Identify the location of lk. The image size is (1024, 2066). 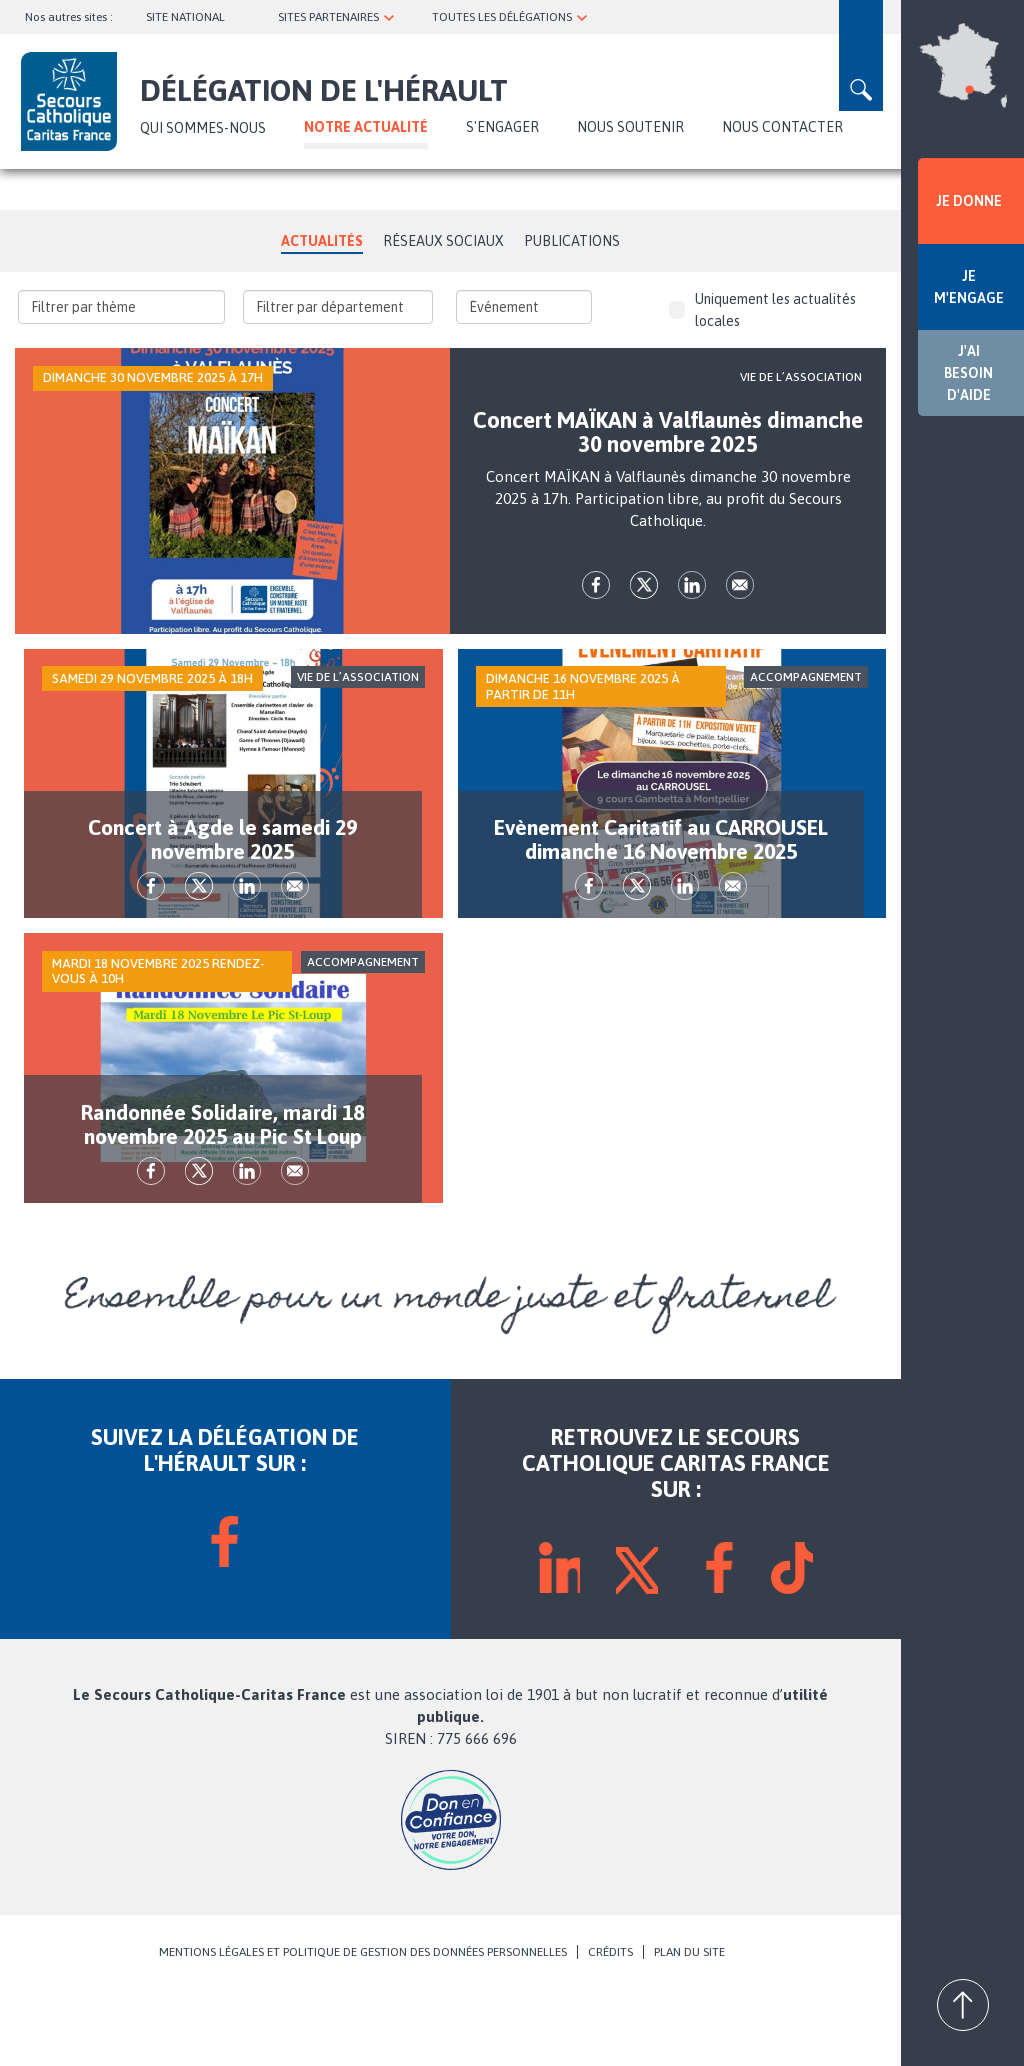
(692, 599).